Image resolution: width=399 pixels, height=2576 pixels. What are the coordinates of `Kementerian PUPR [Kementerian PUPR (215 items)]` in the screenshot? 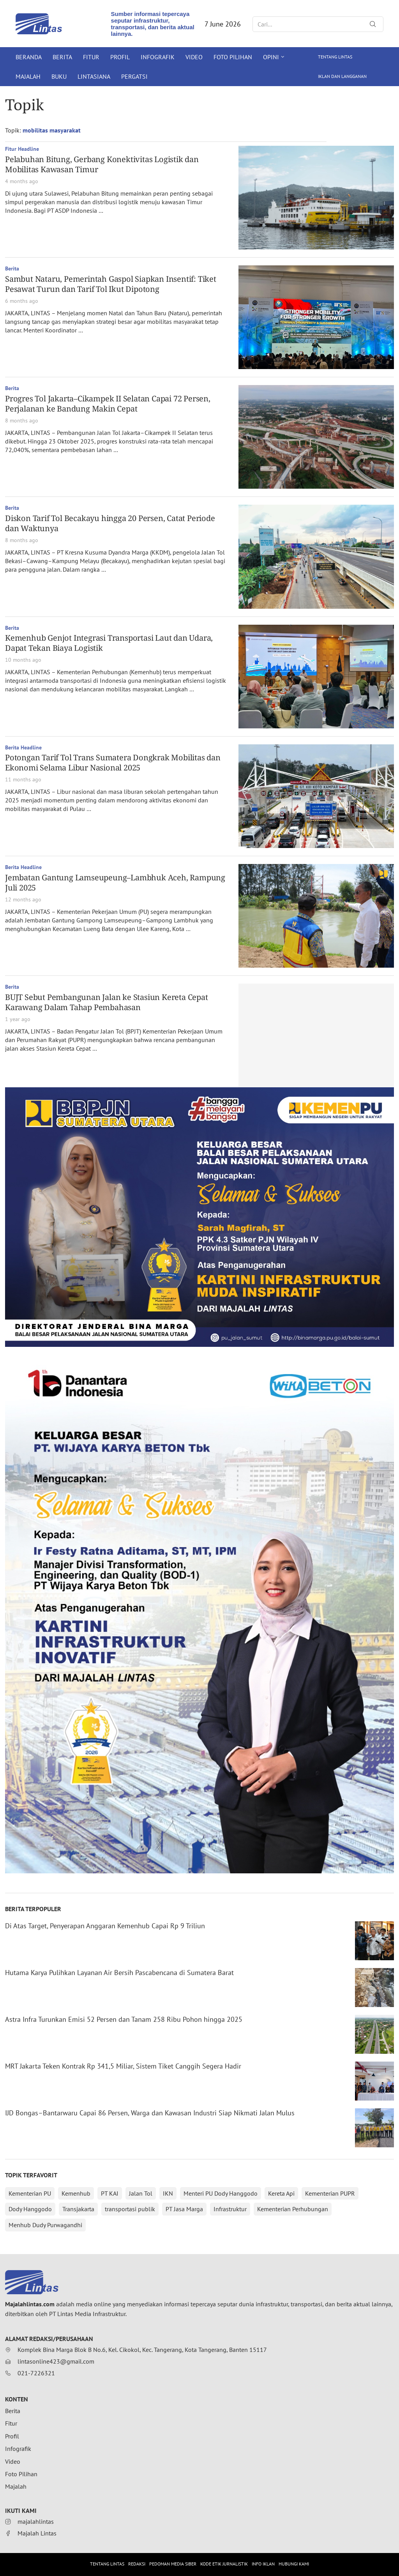 It's located at (330, 2193).